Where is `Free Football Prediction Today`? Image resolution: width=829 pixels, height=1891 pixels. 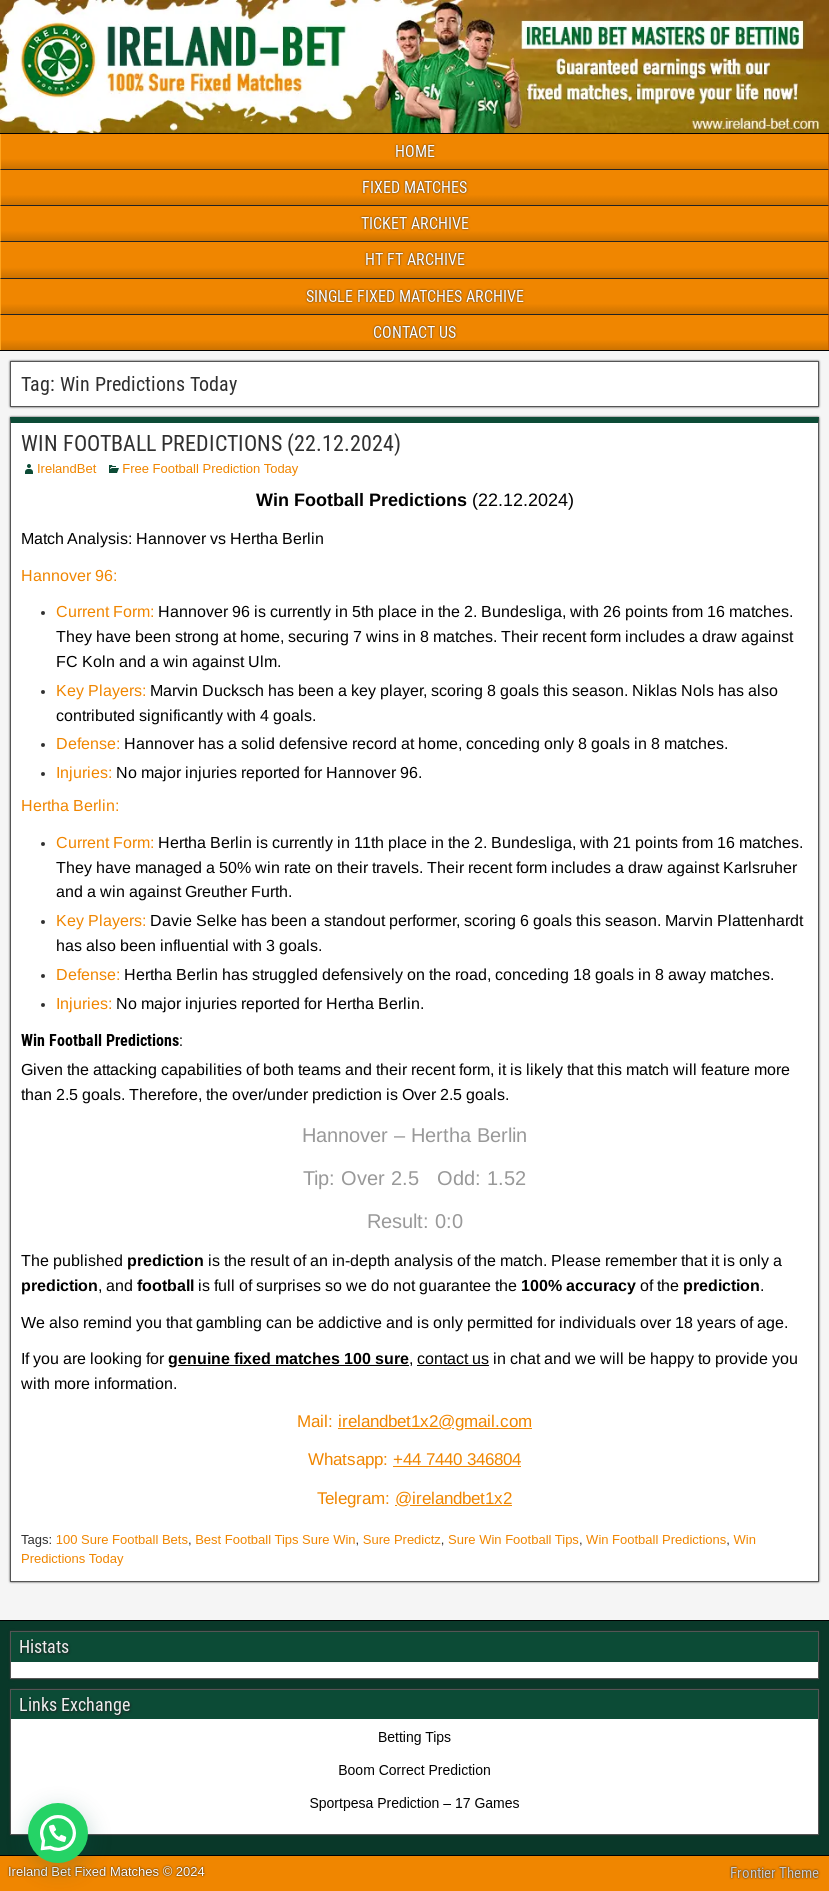 Free Football Prediction Today is located at coordinates (210, 468).